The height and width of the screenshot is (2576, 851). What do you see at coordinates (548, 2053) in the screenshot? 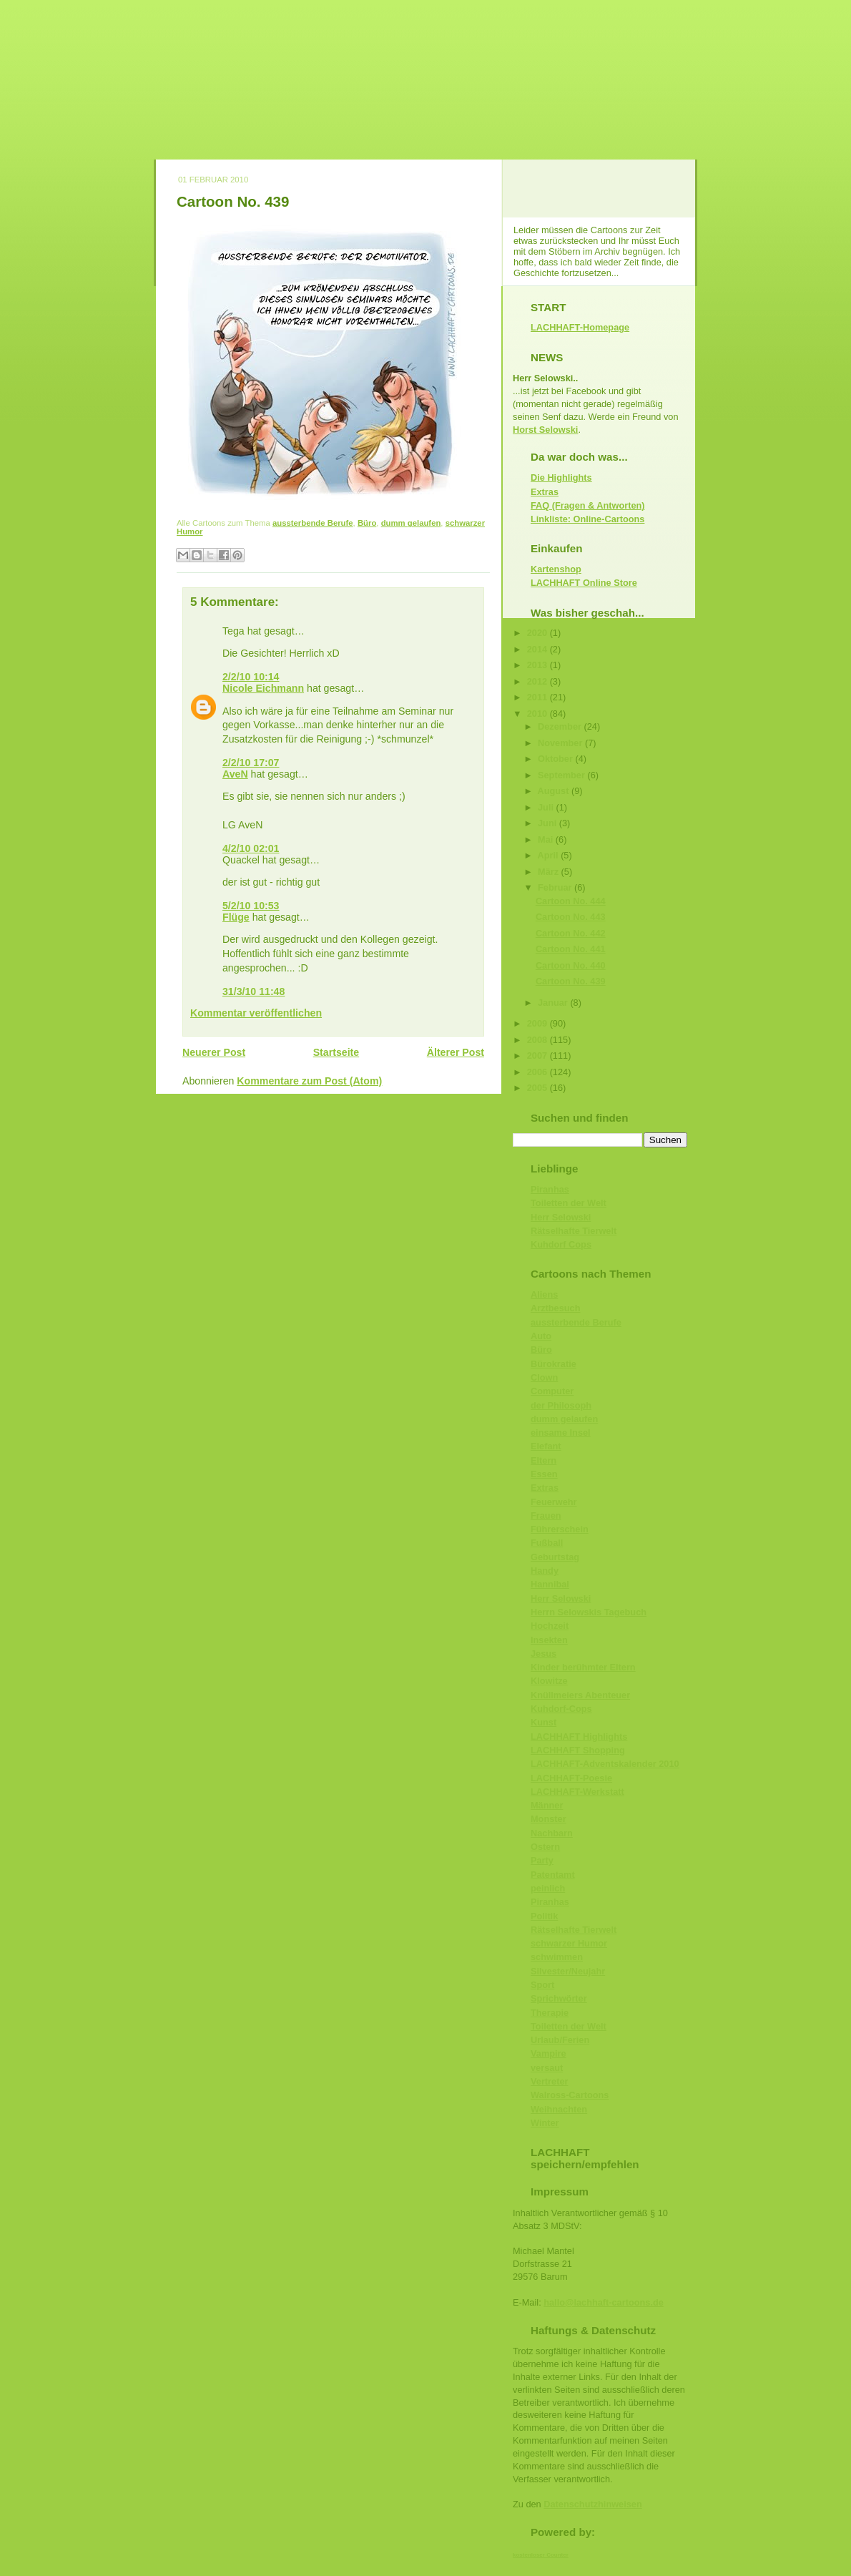
I see `Vampire` at bounding box center [548, 2053].